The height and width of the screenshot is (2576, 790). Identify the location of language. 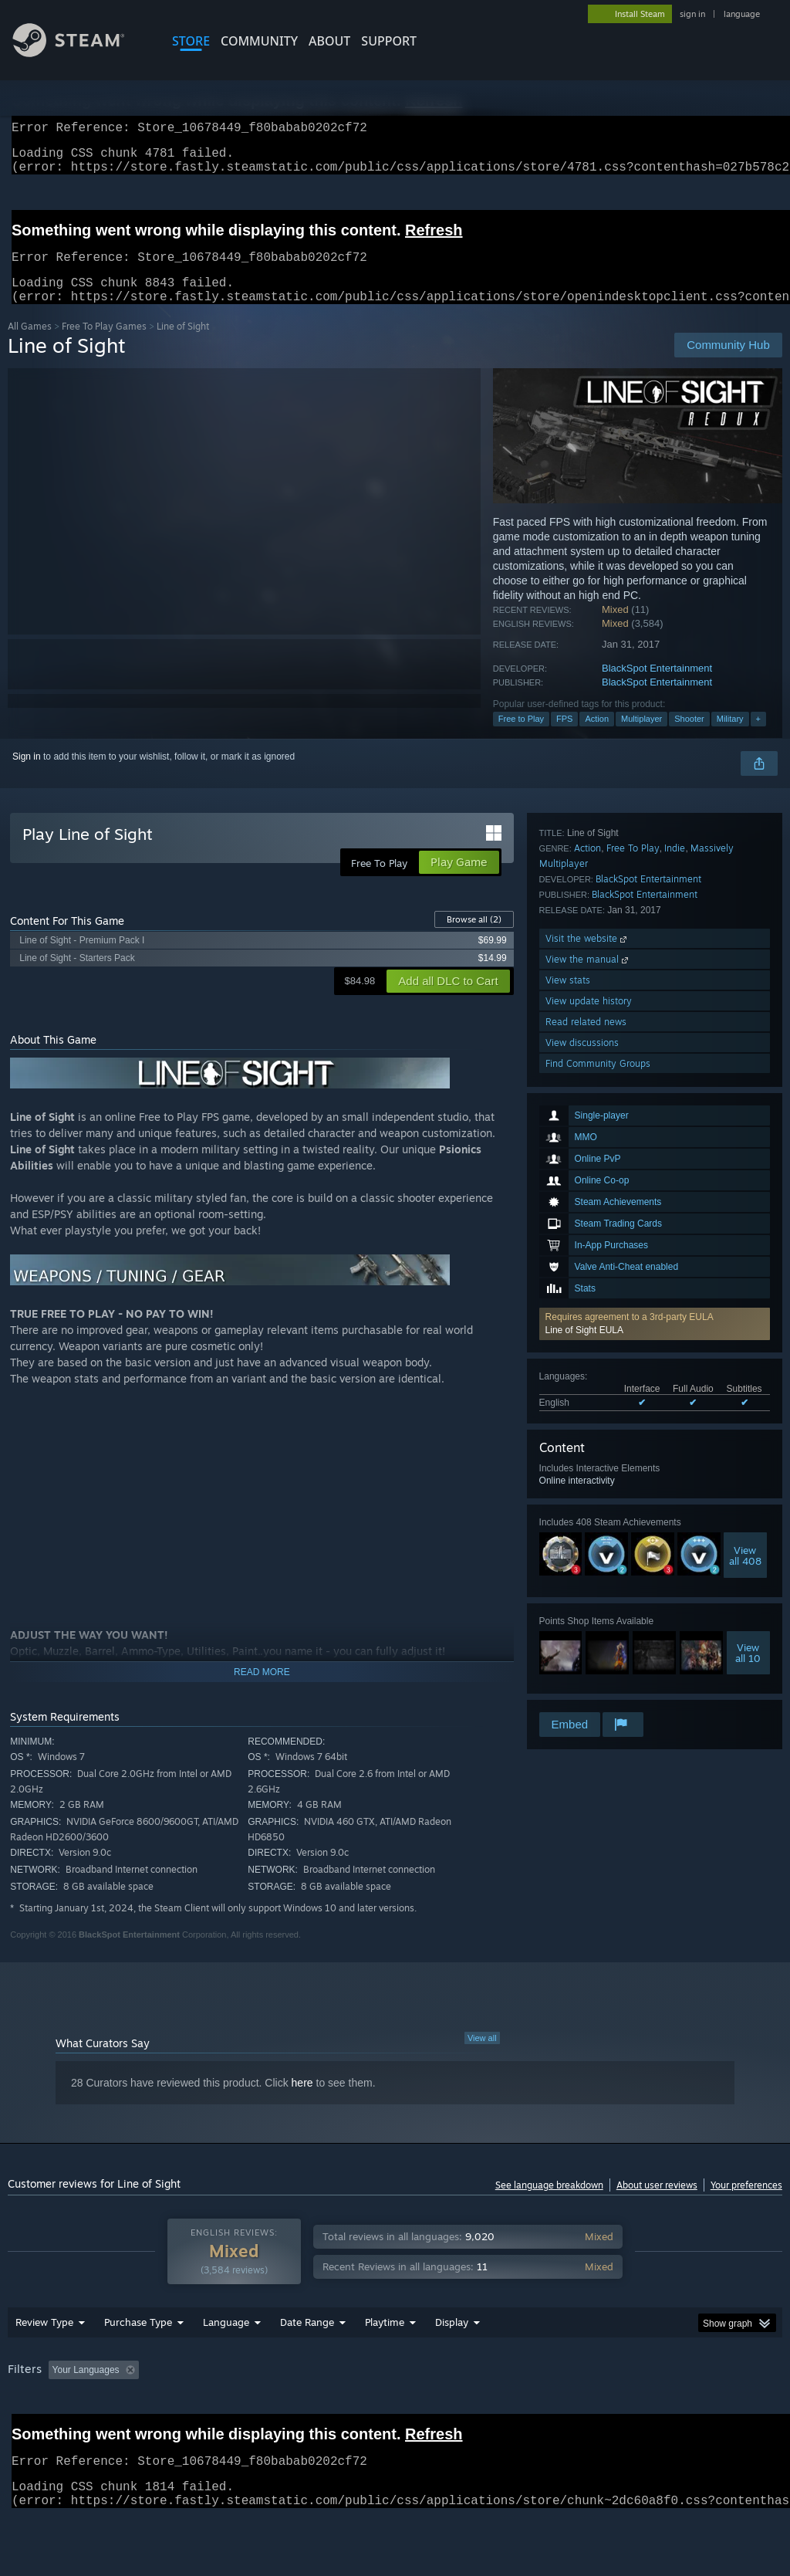
(742, 13).